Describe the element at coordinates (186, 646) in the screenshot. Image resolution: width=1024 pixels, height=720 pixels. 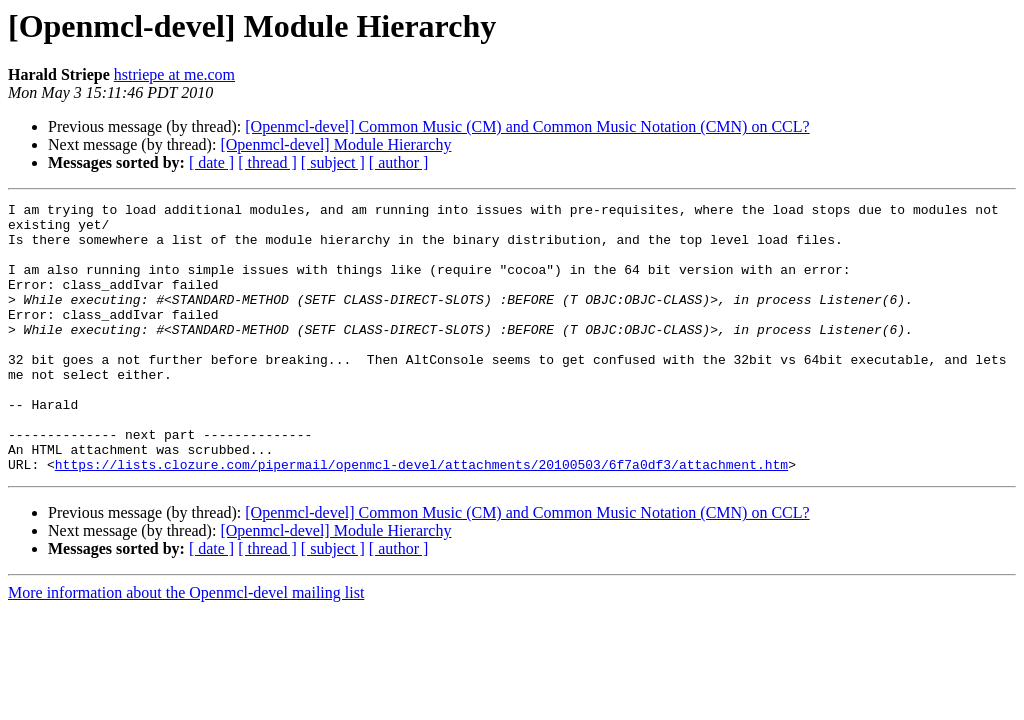
I see `More information about the Openmcl-devel mailing list` at that location.